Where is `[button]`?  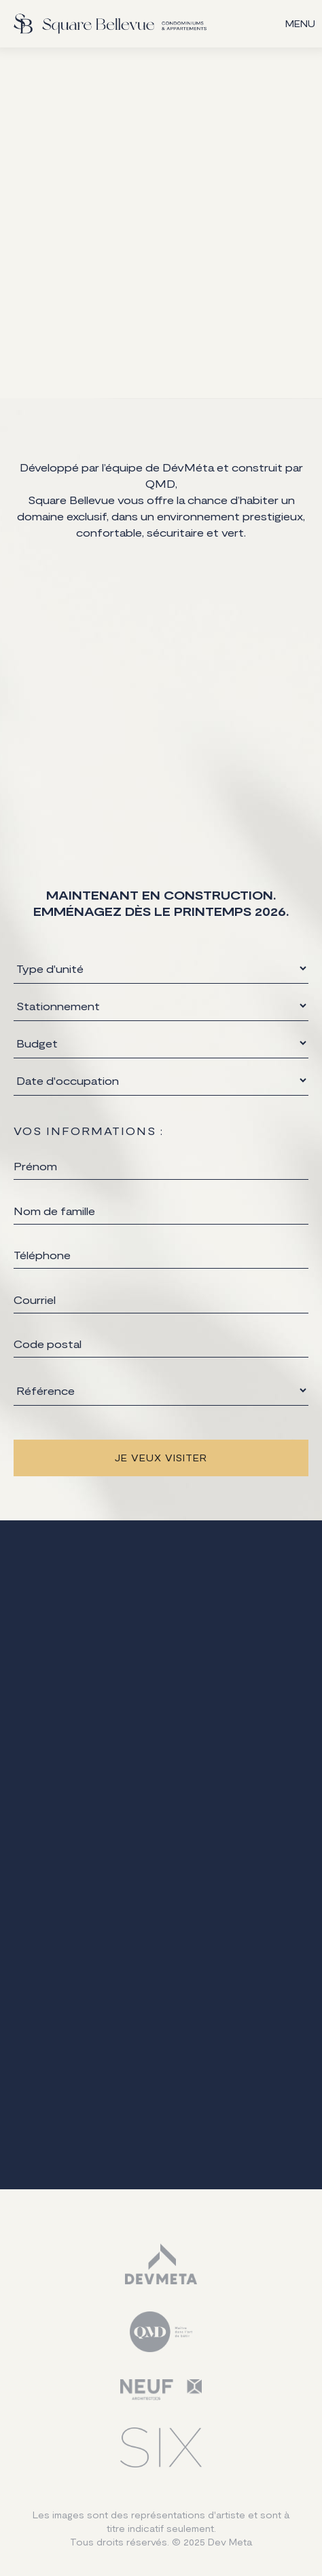 [button] is located at coordinates (300, 24).